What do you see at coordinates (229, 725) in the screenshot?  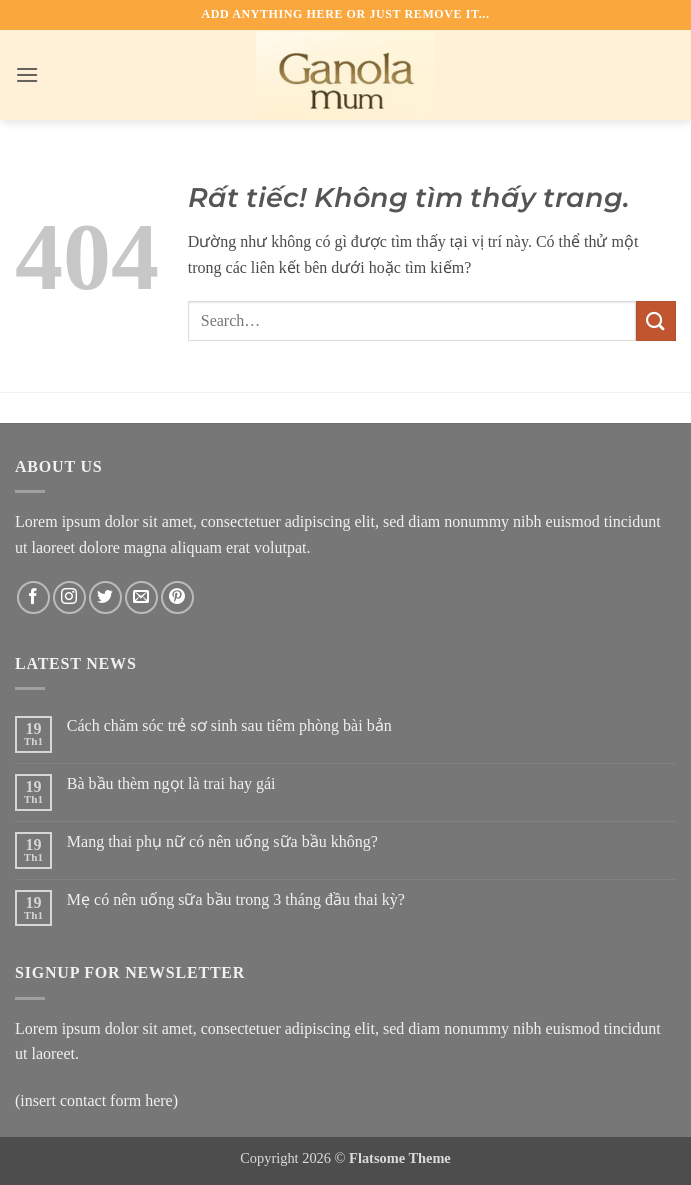 I see `Cách chăm sóc trẻ sơ sinh sau tiêm phòng bài bản` at bounding box center [229, 725].